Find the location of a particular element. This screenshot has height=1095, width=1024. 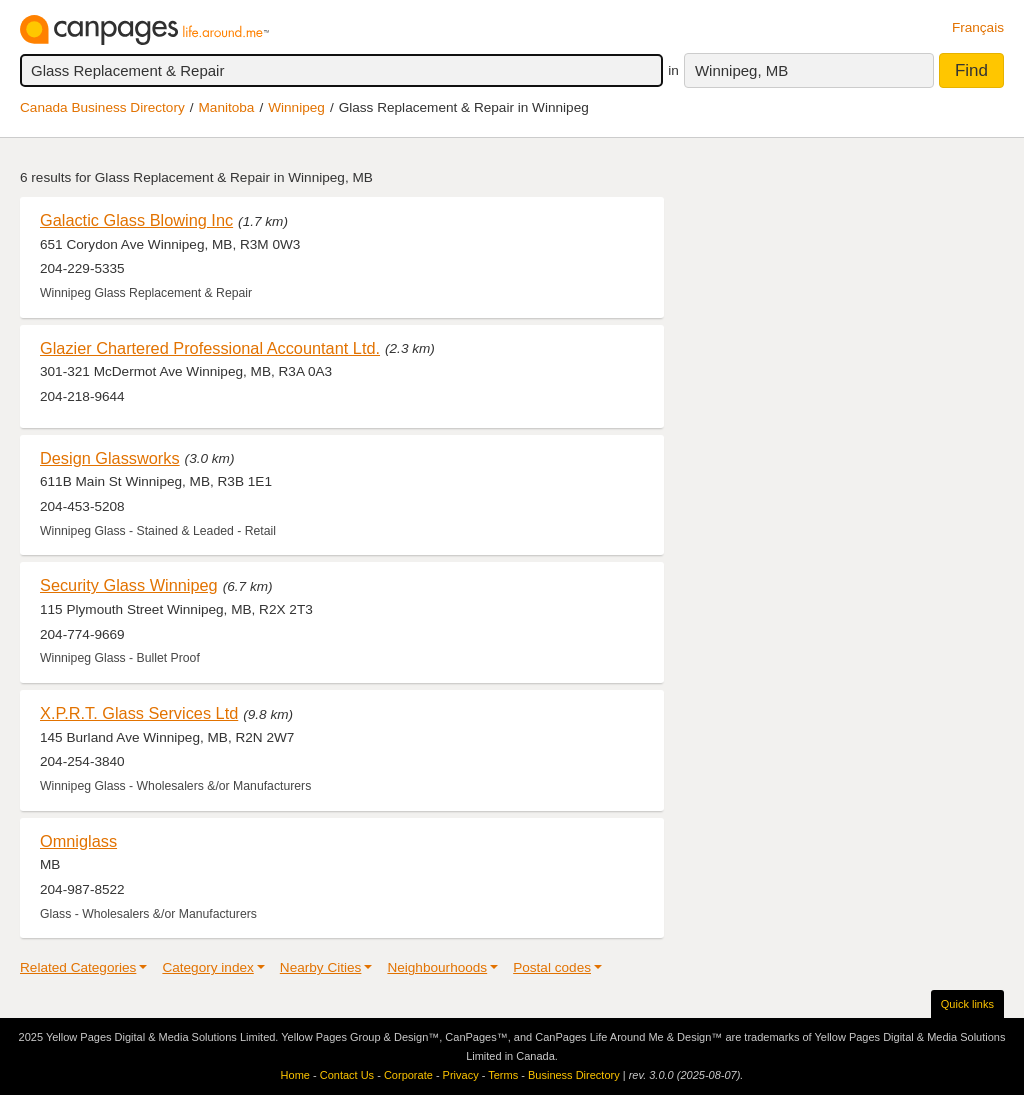

Winnipeg is located at coordinates (296, 107).